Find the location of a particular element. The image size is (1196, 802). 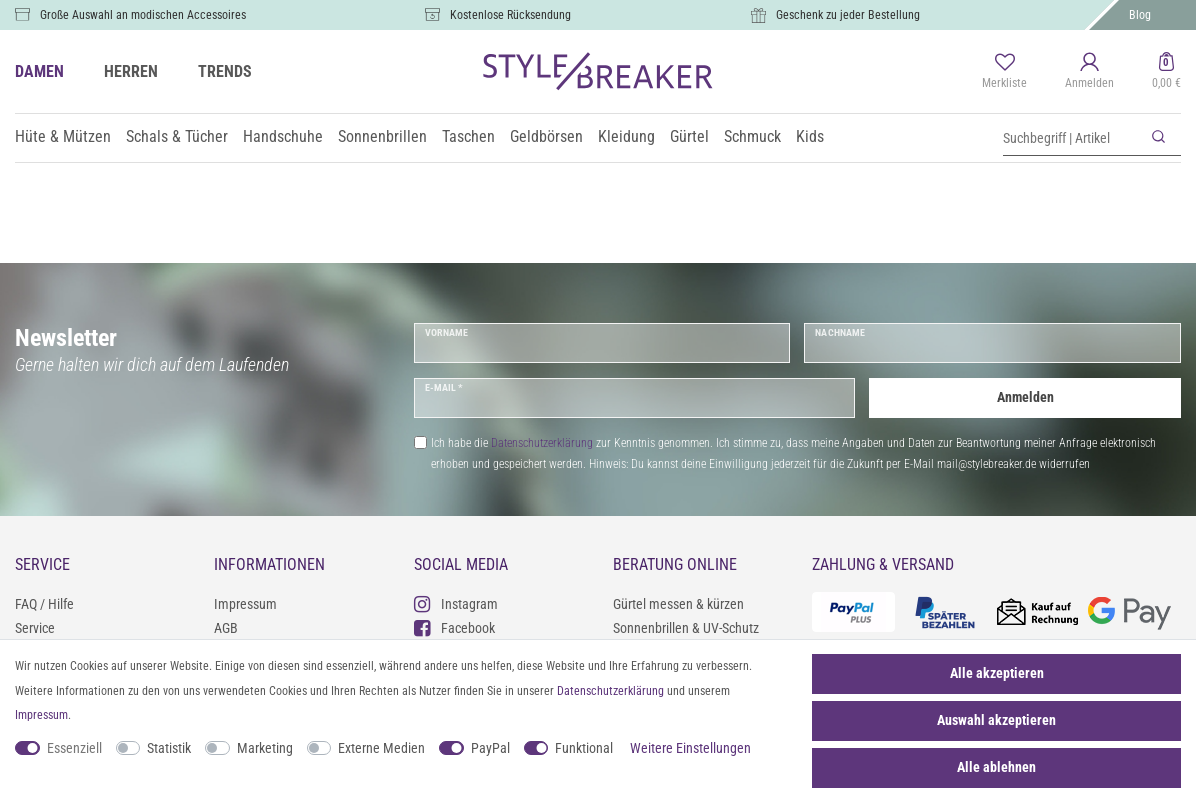

[Merkliste] is located at coordinates (1004, 72).